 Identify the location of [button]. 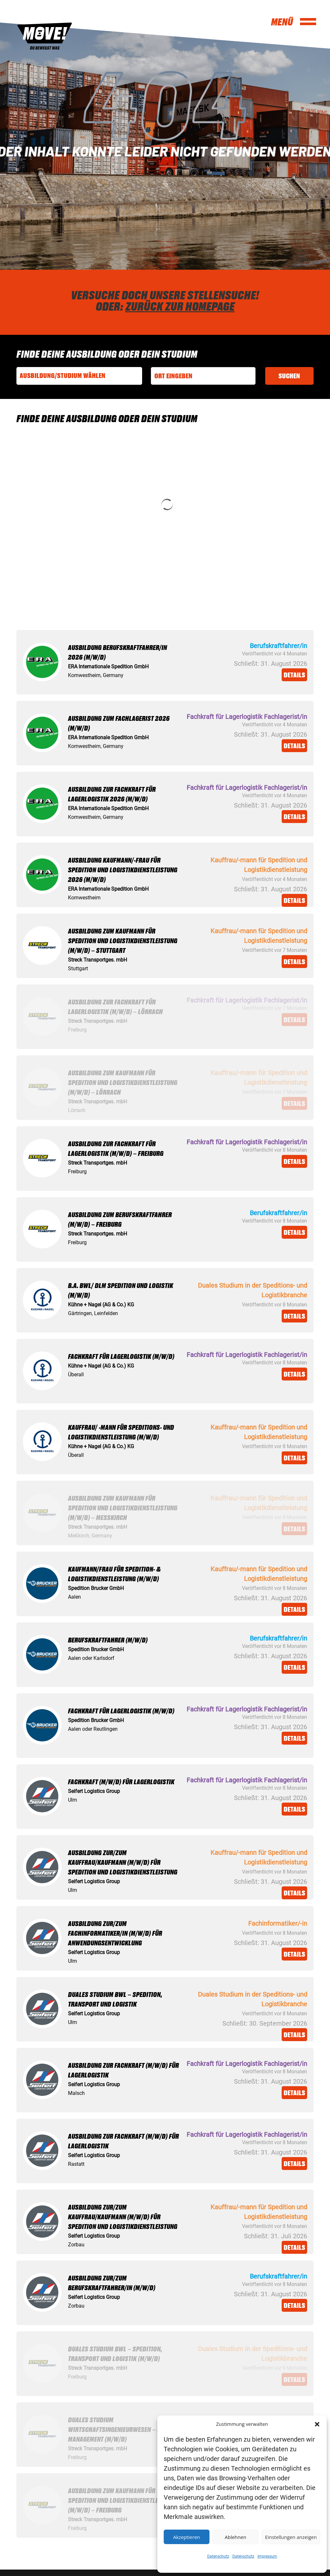
(317, 2424).